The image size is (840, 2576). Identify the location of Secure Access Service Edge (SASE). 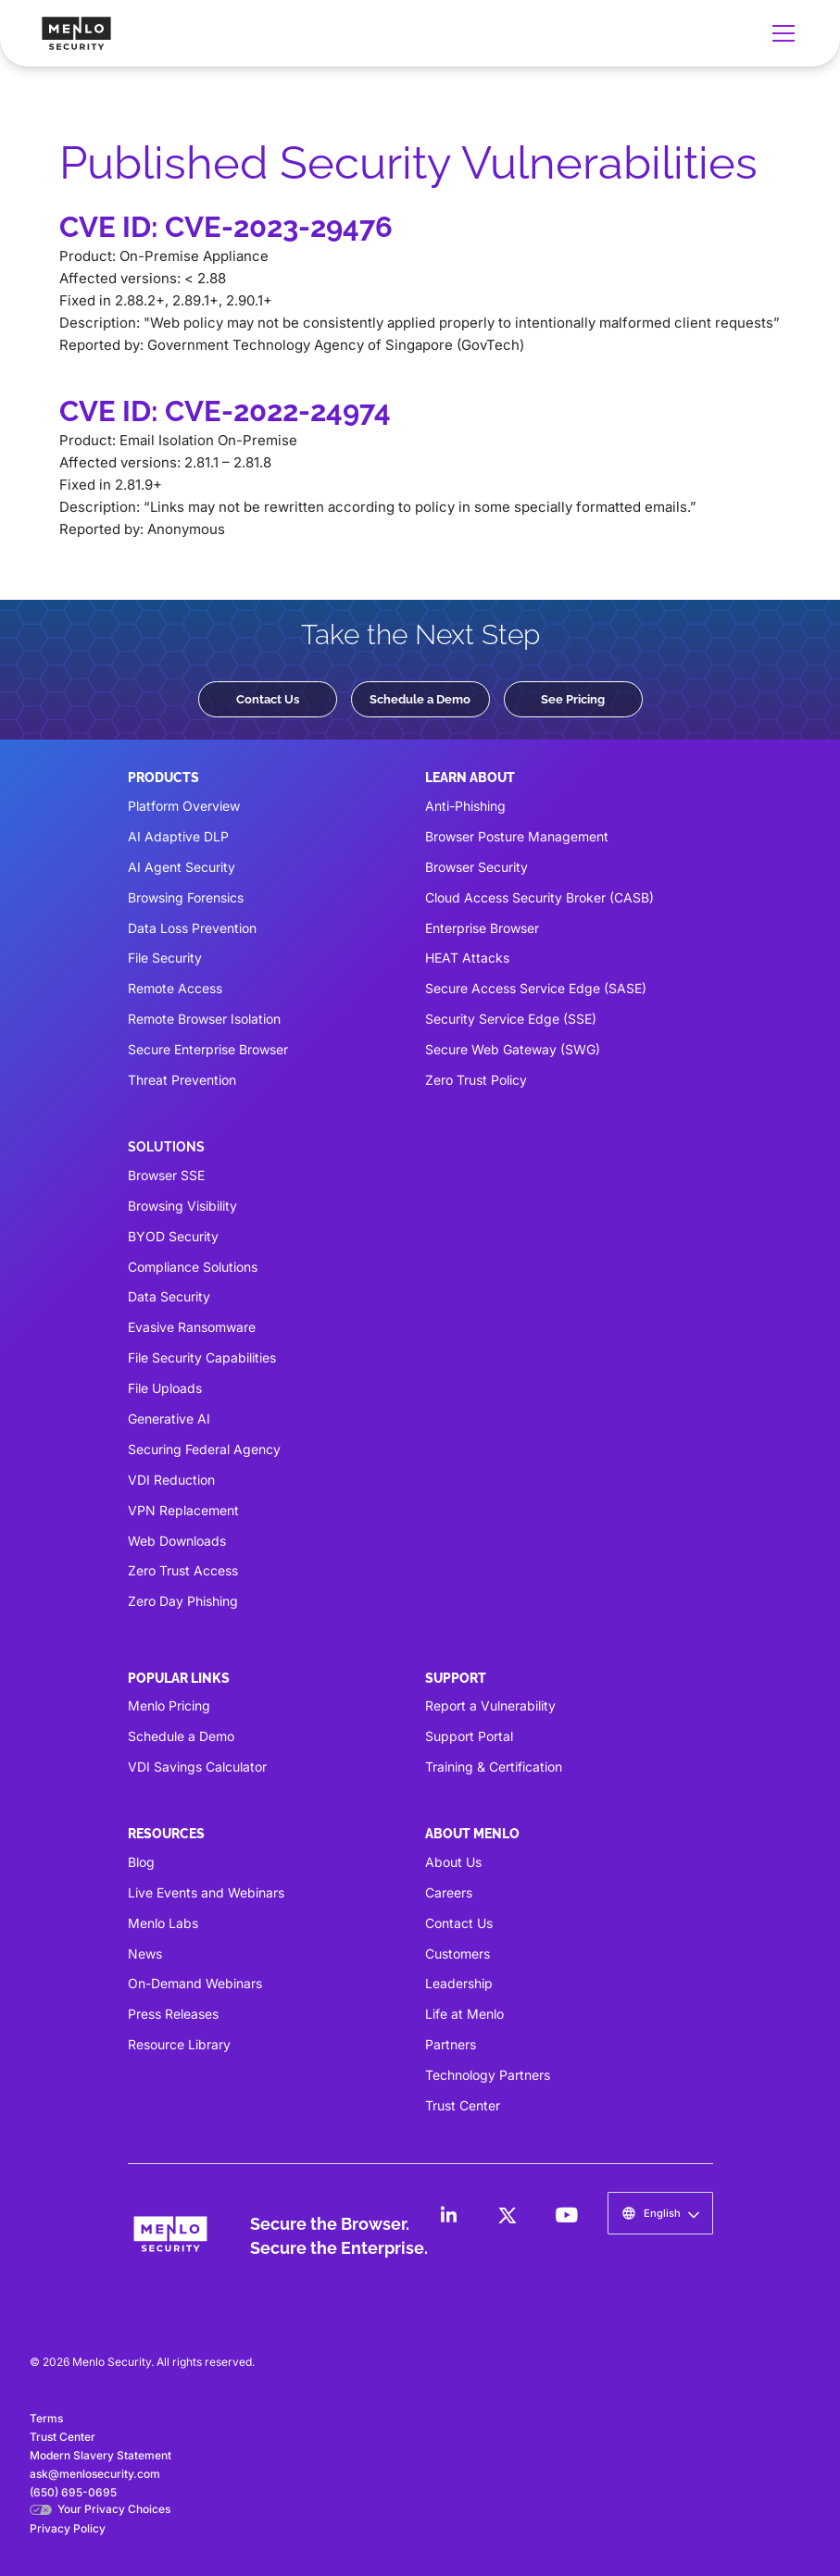
(535, 988).